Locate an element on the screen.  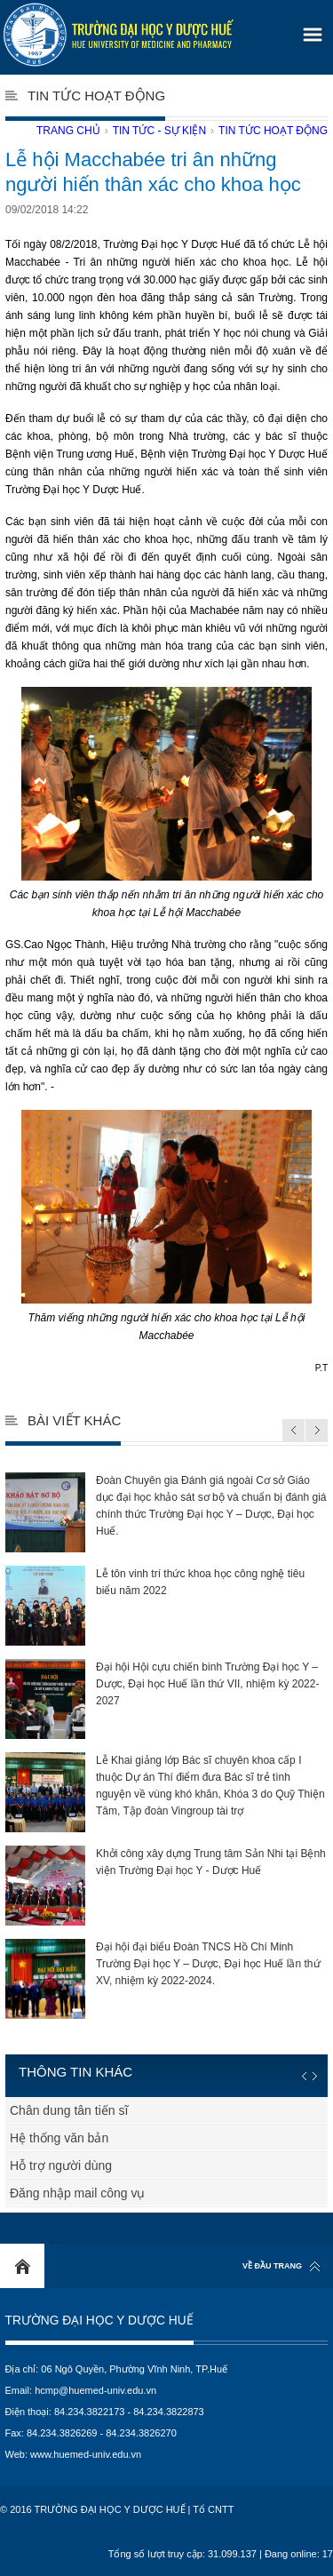
Đại hội Hội cựu chiến binh Trường Đại học Y – Dược, Đại học Huế lần thứ VII, nhiệm kỳ 2022-2027 is located at coordinates (162, 1699).